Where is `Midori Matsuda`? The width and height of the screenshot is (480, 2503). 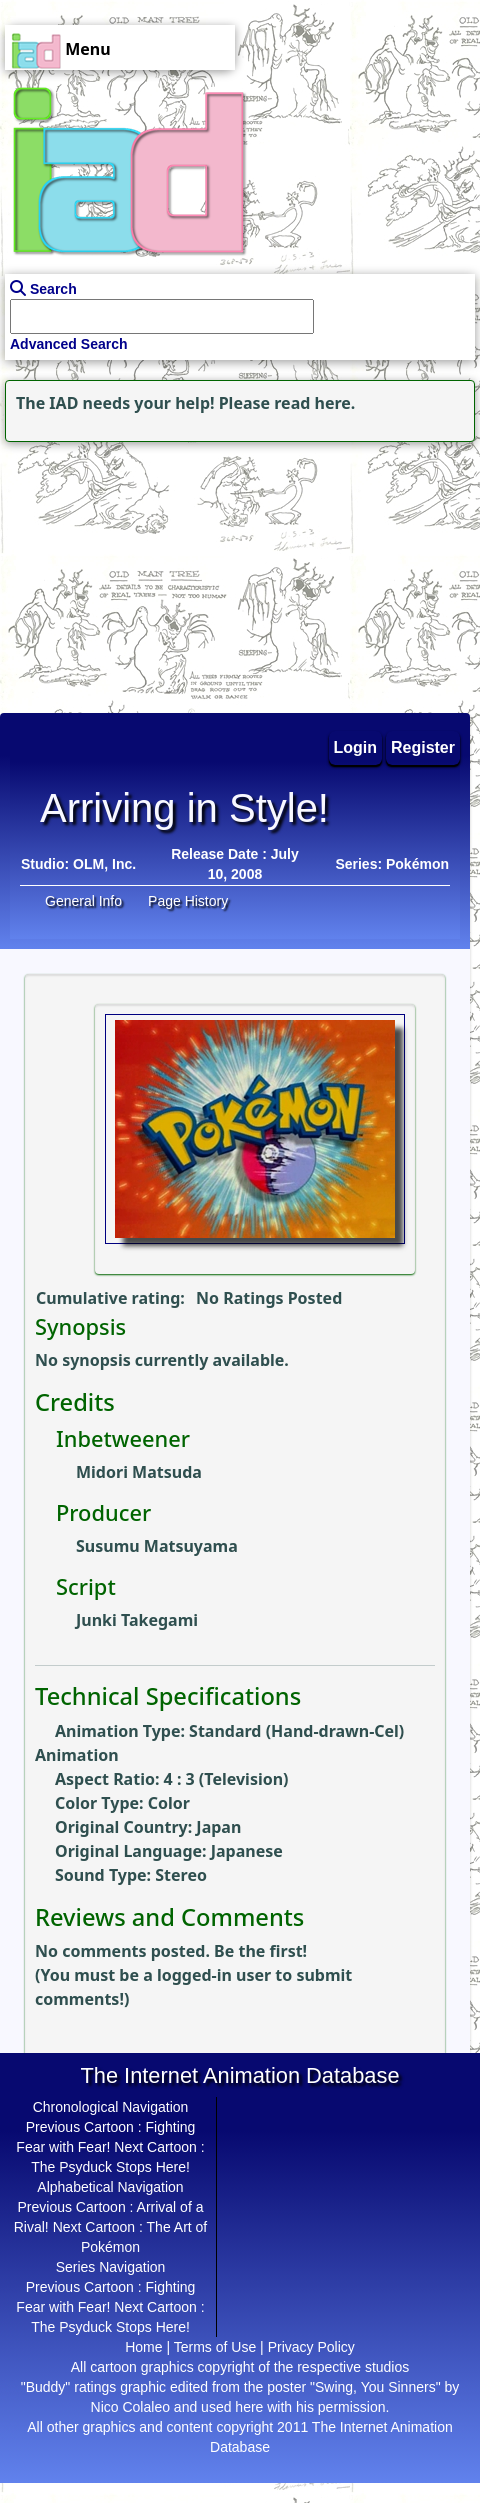 Midori Matsuda is located at coordinates (139, 1472).